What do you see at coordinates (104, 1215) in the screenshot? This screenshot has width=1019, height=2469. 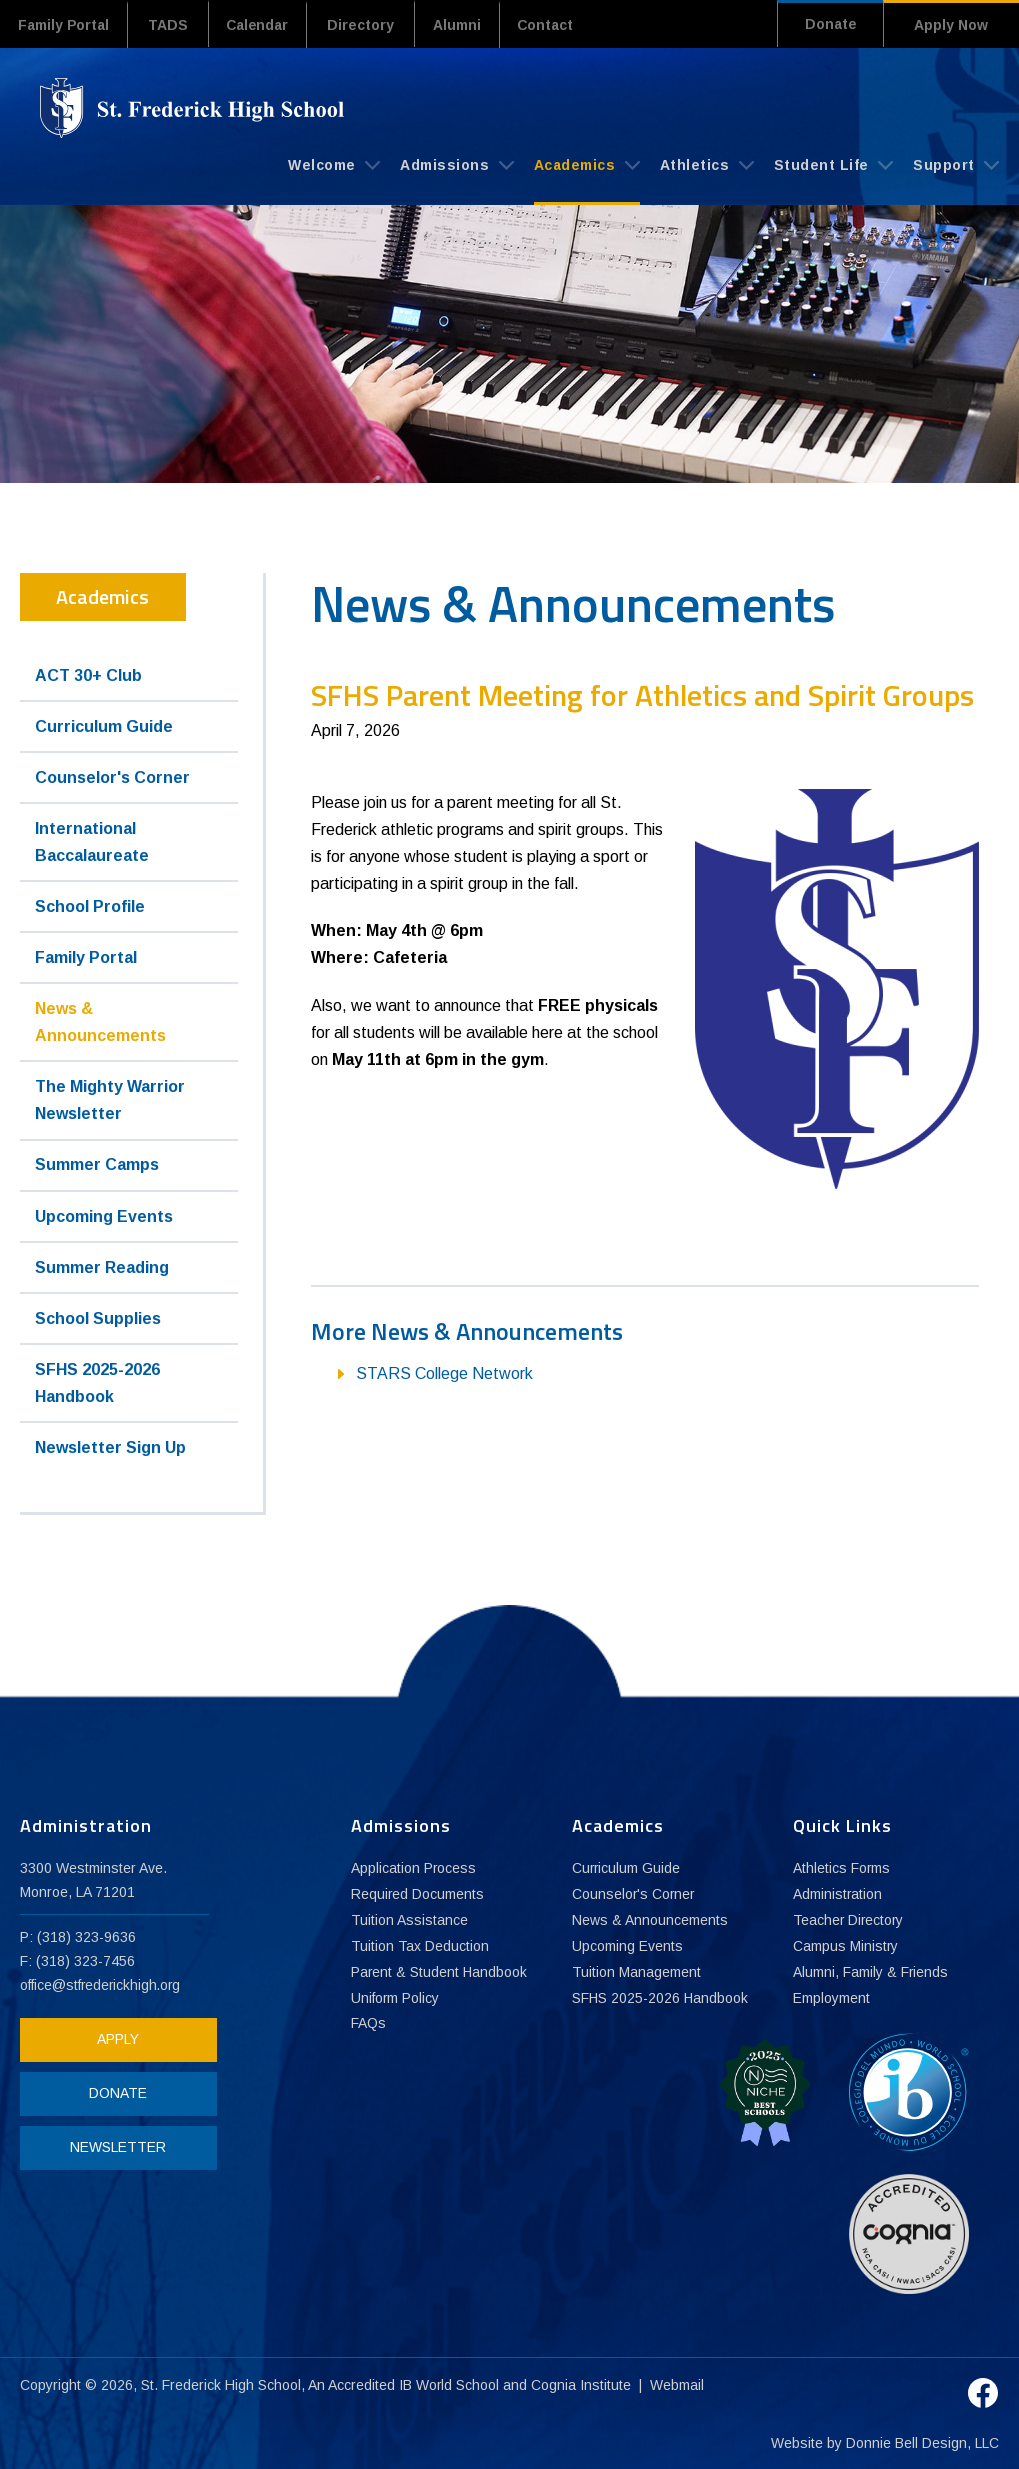 I see `Upcoming Events` at bounding box center [104, 1215].